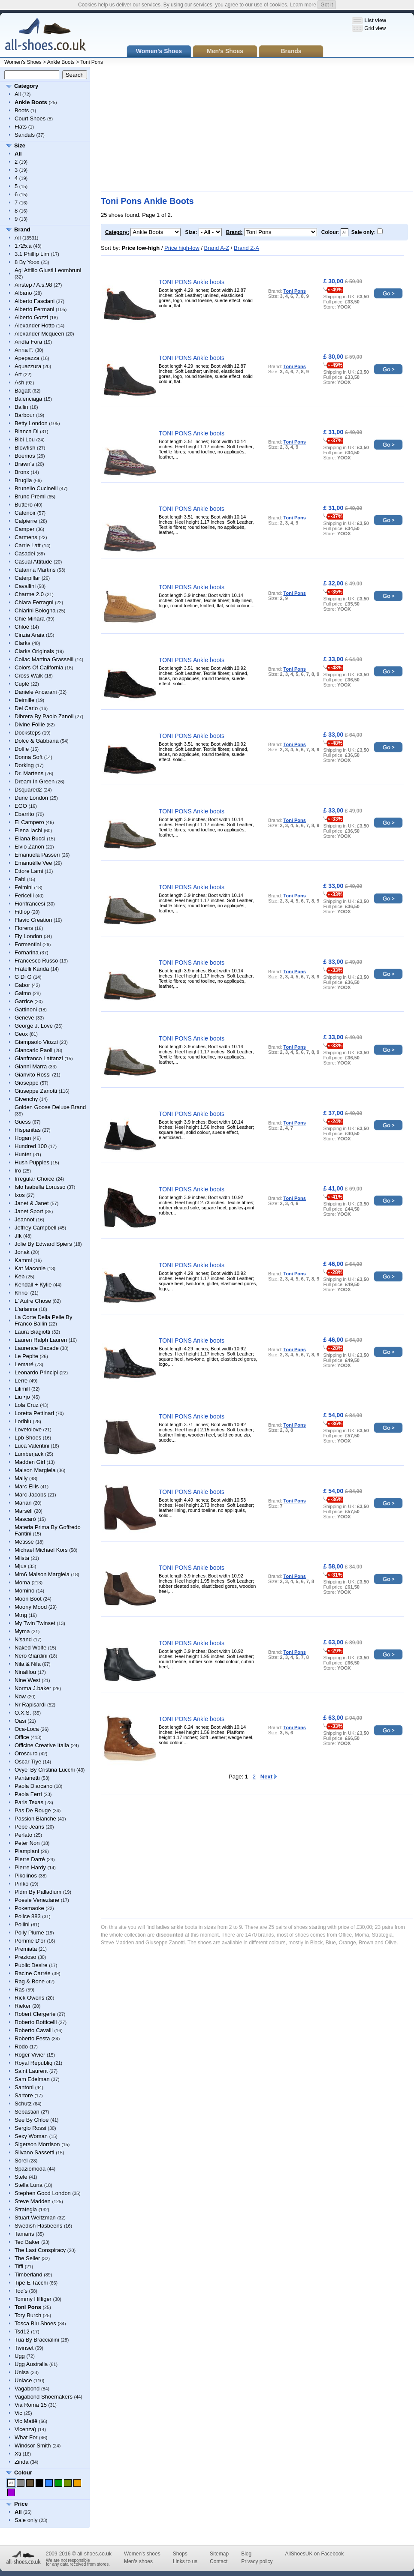 The width and height of the screenshot is (414, 2576). Describe the element at coordinates (27, 1083) in the screenshot. I see `Gioseppo` at that location.